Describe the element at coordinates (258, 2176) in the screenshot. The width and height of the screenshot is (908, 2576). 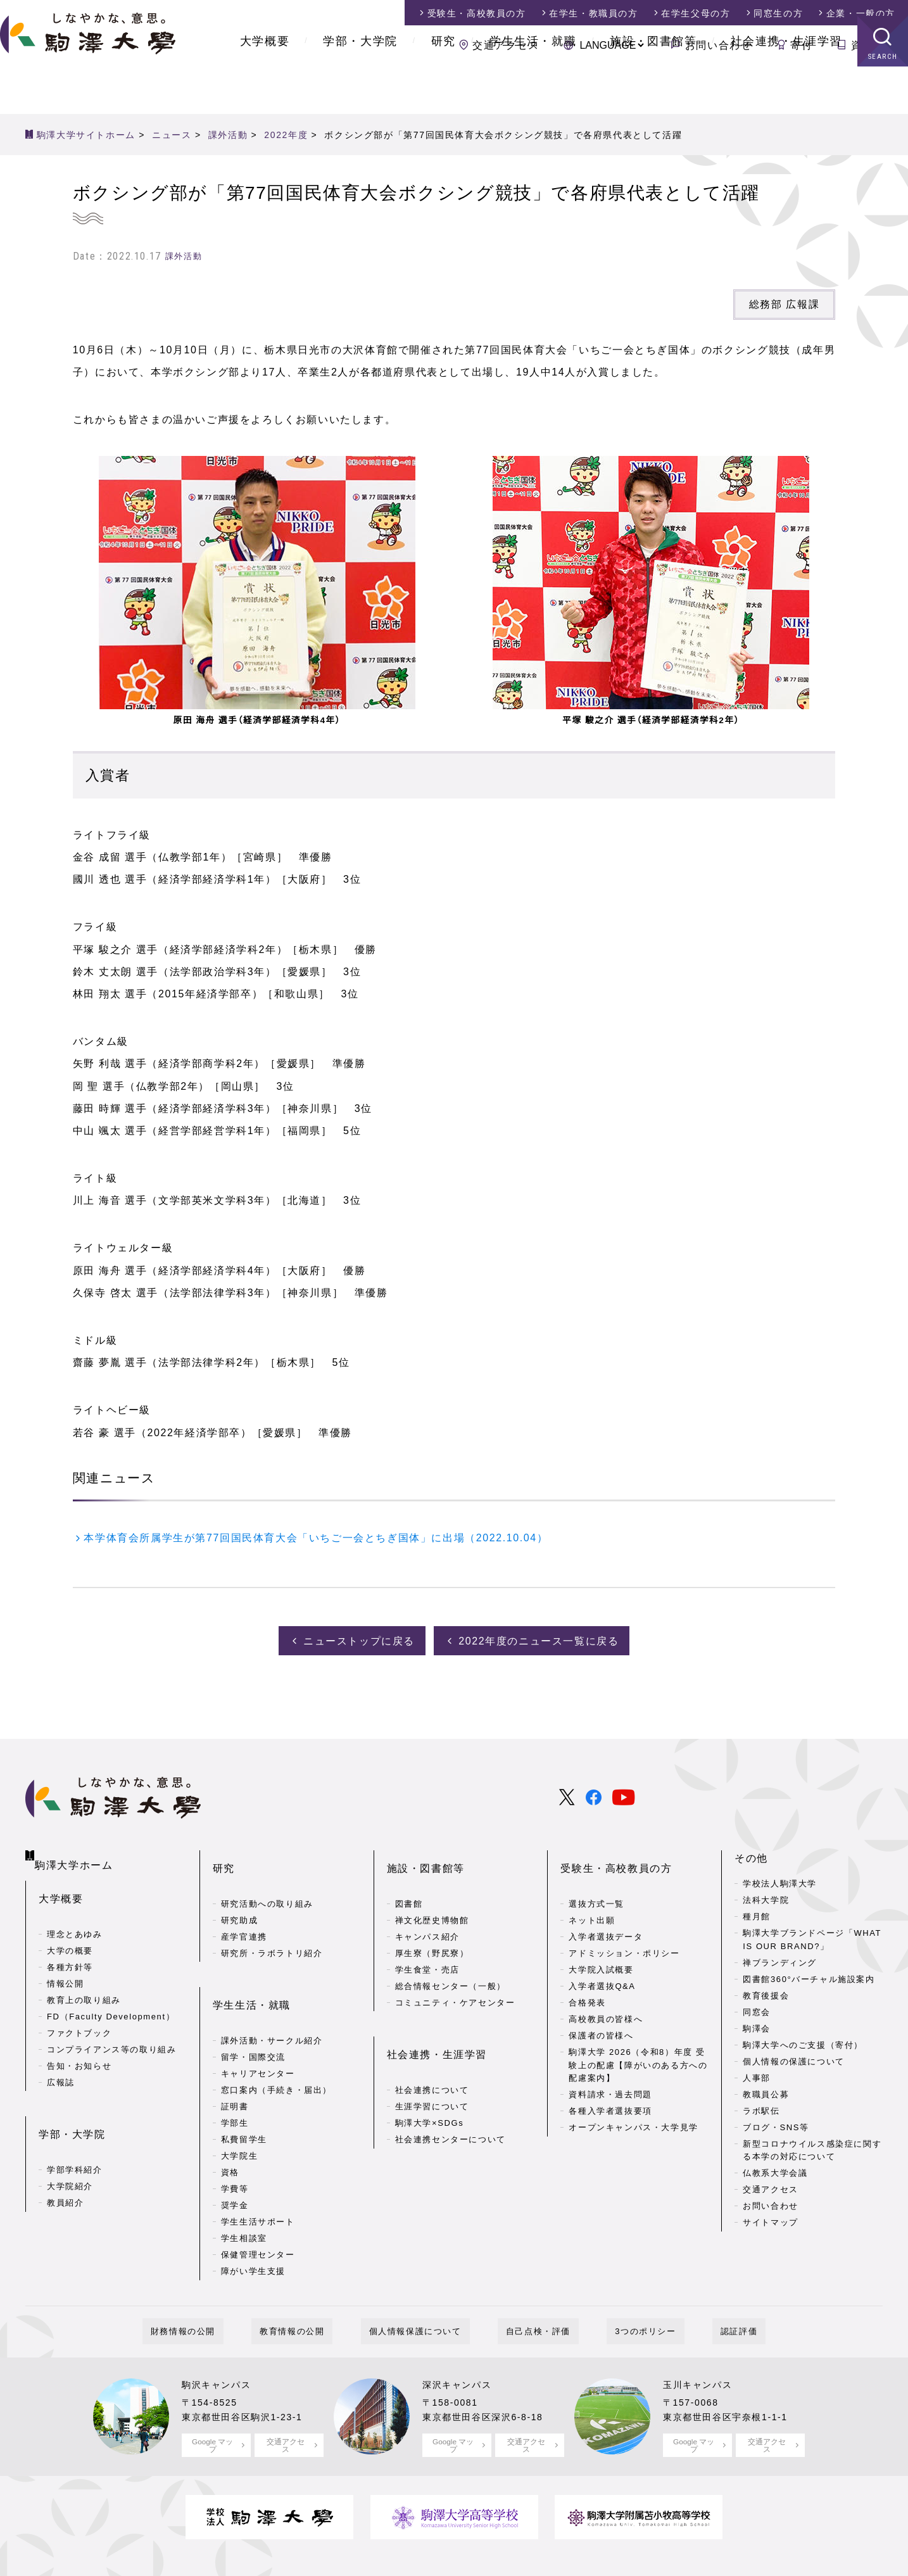
I see `学生生活サポート` at that location.